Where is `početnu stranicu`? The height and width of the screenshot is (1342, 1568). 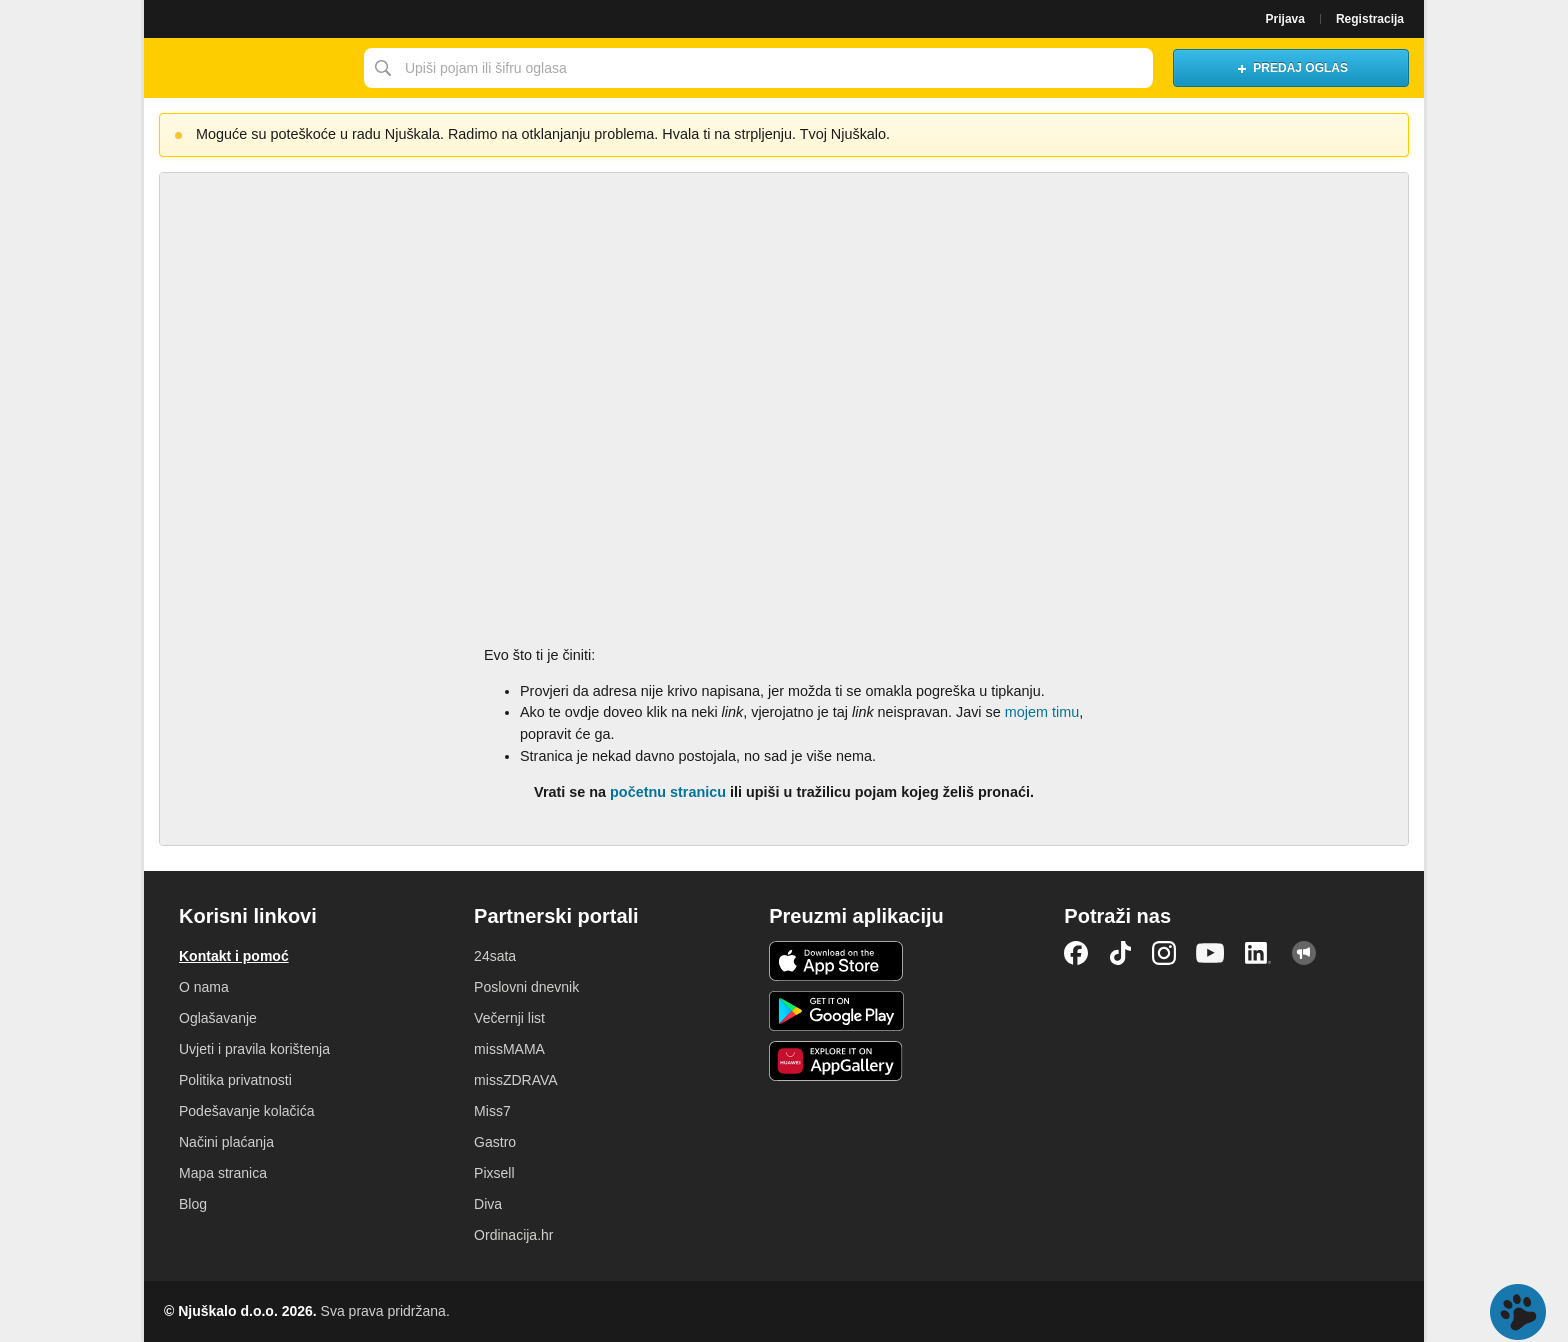
početnu stranicu is located at coordinates (668, 792).